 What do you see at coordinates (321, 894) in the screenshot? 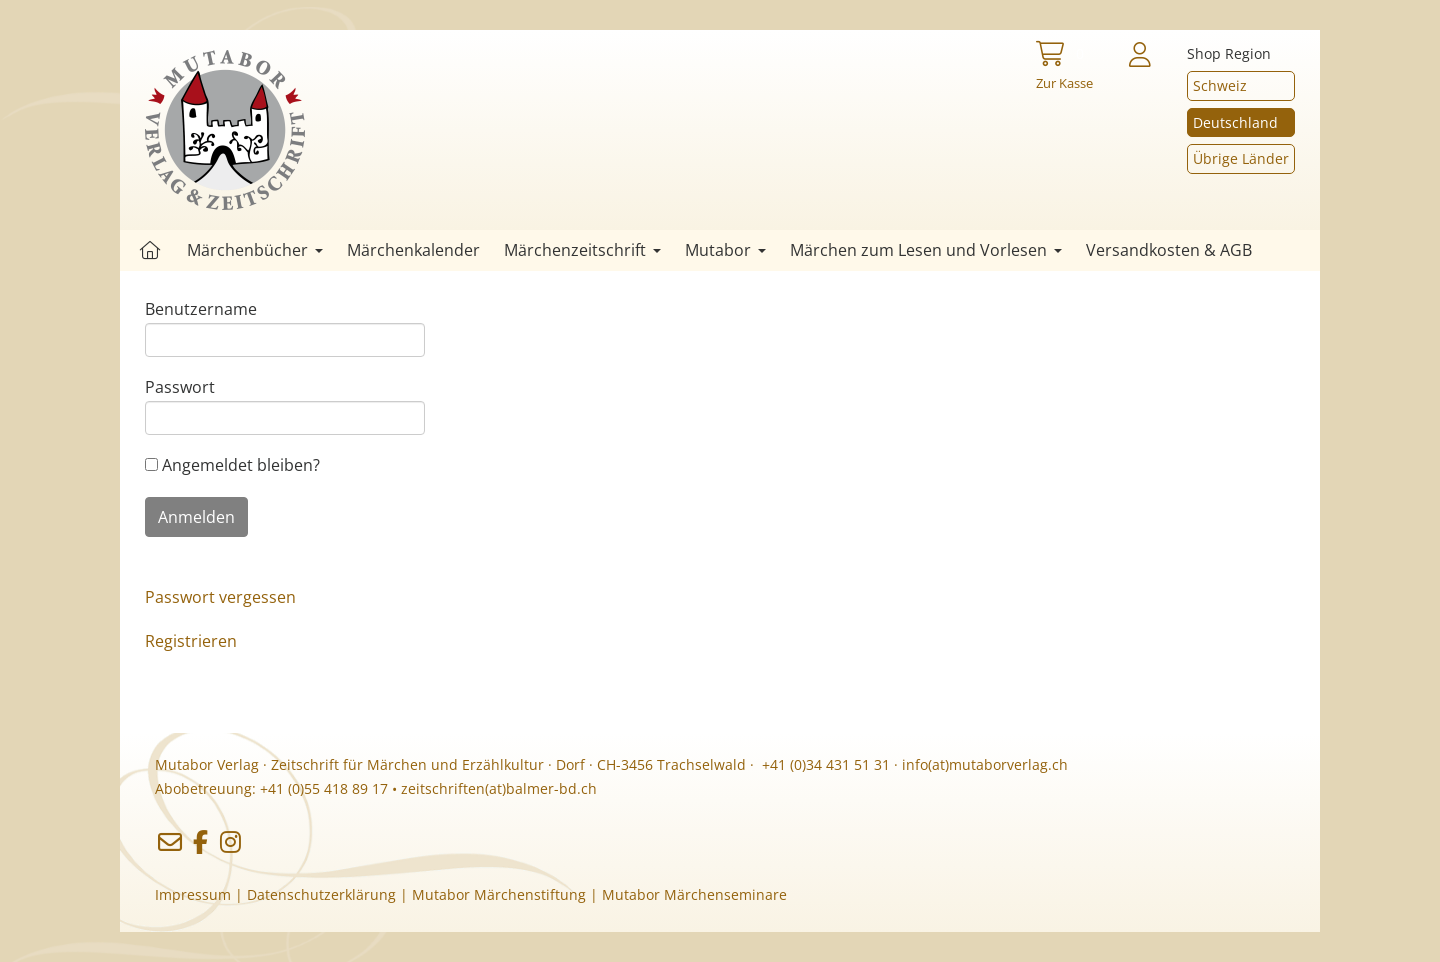
I see `Datenschutzerklärung` at bounding box center [321, 894].